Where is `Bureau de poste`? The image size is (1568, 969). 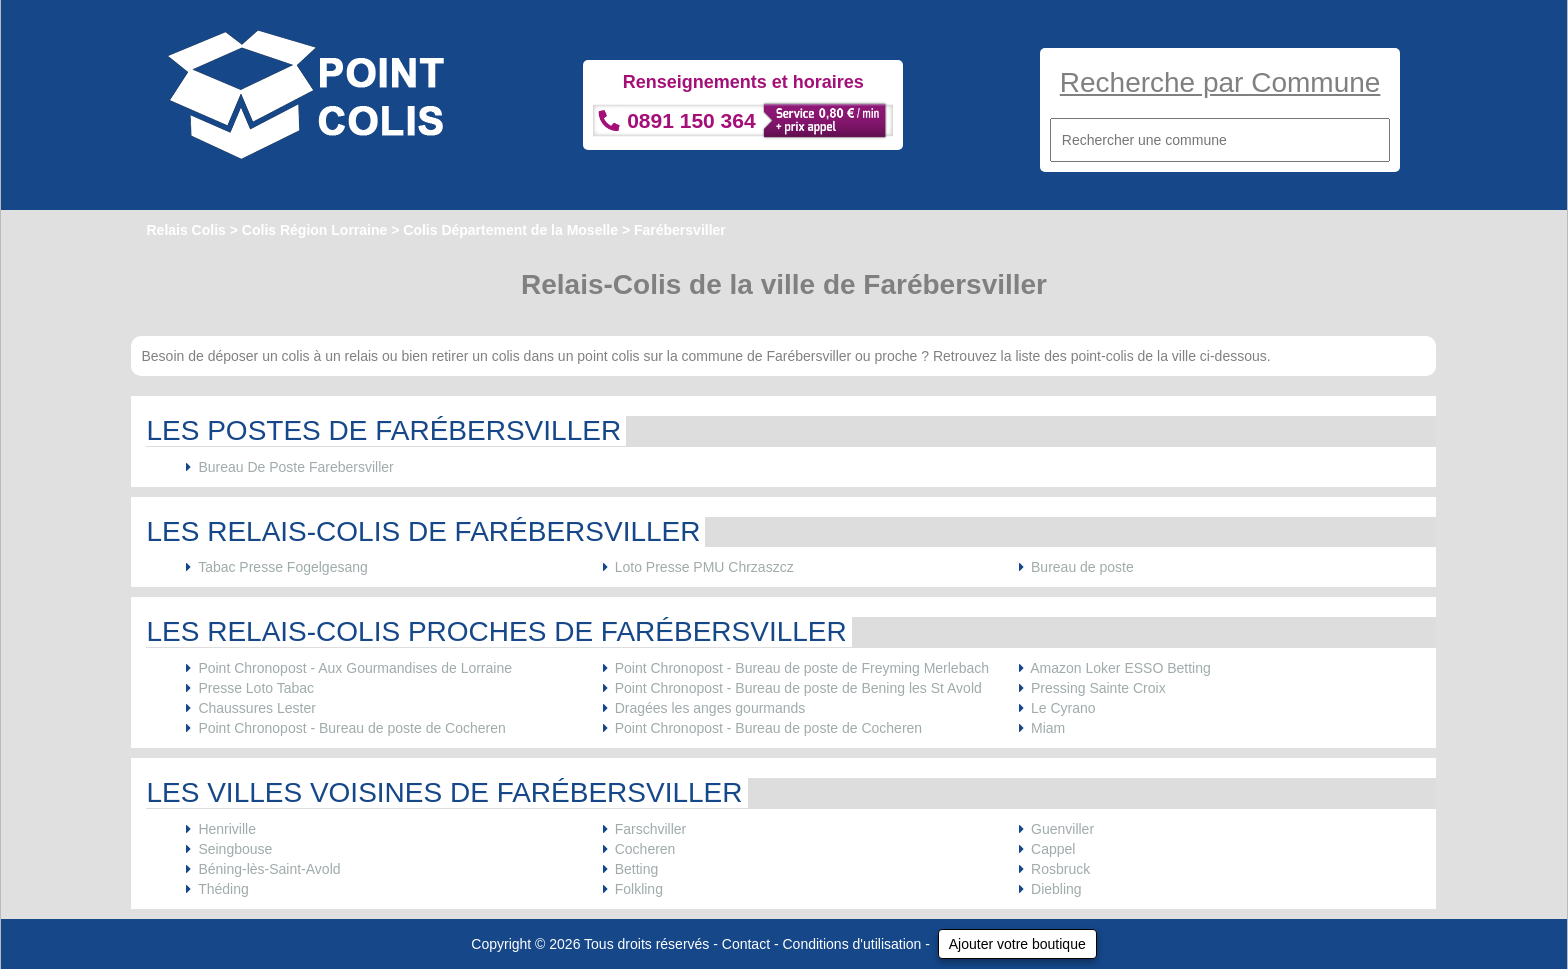 Bureau de poste is located at coordinates (1082, 567).